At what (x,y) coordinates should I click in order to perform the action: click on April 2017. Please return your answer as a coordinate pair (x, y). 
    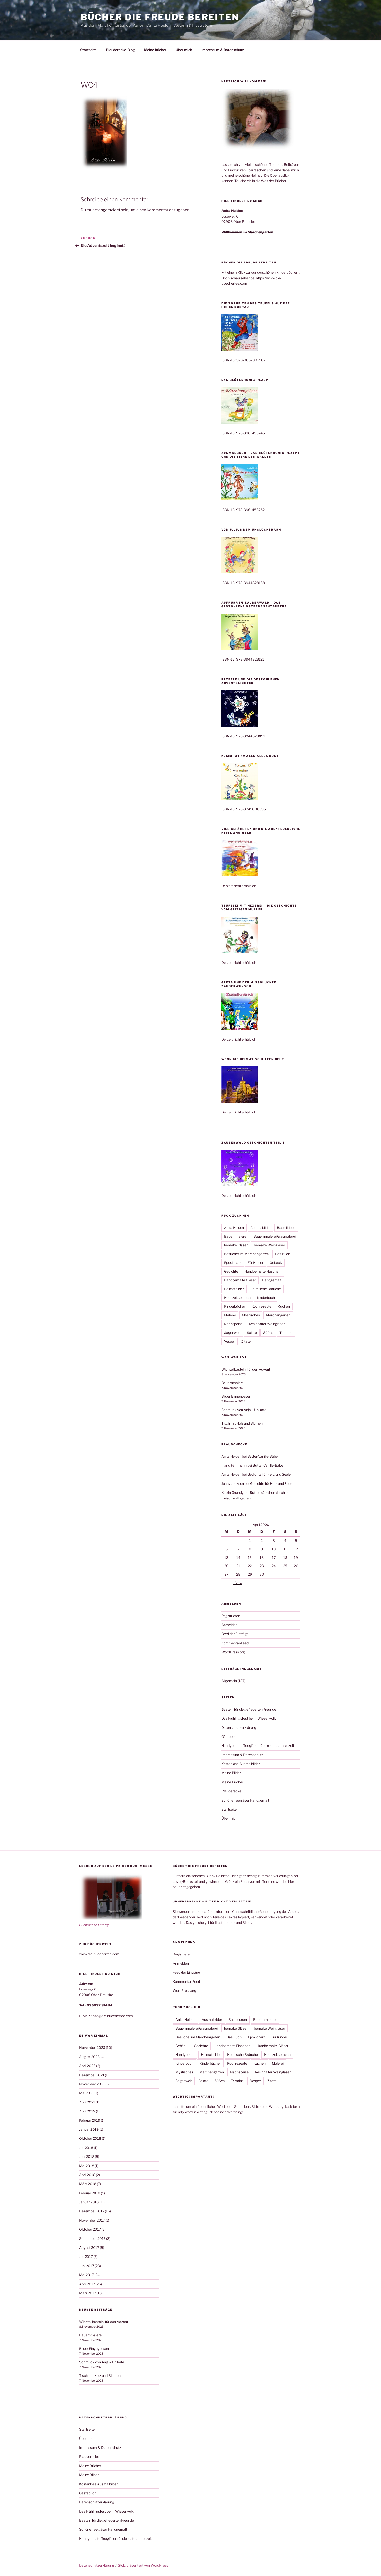
    Looking at the image, I should click on (87, 2283).